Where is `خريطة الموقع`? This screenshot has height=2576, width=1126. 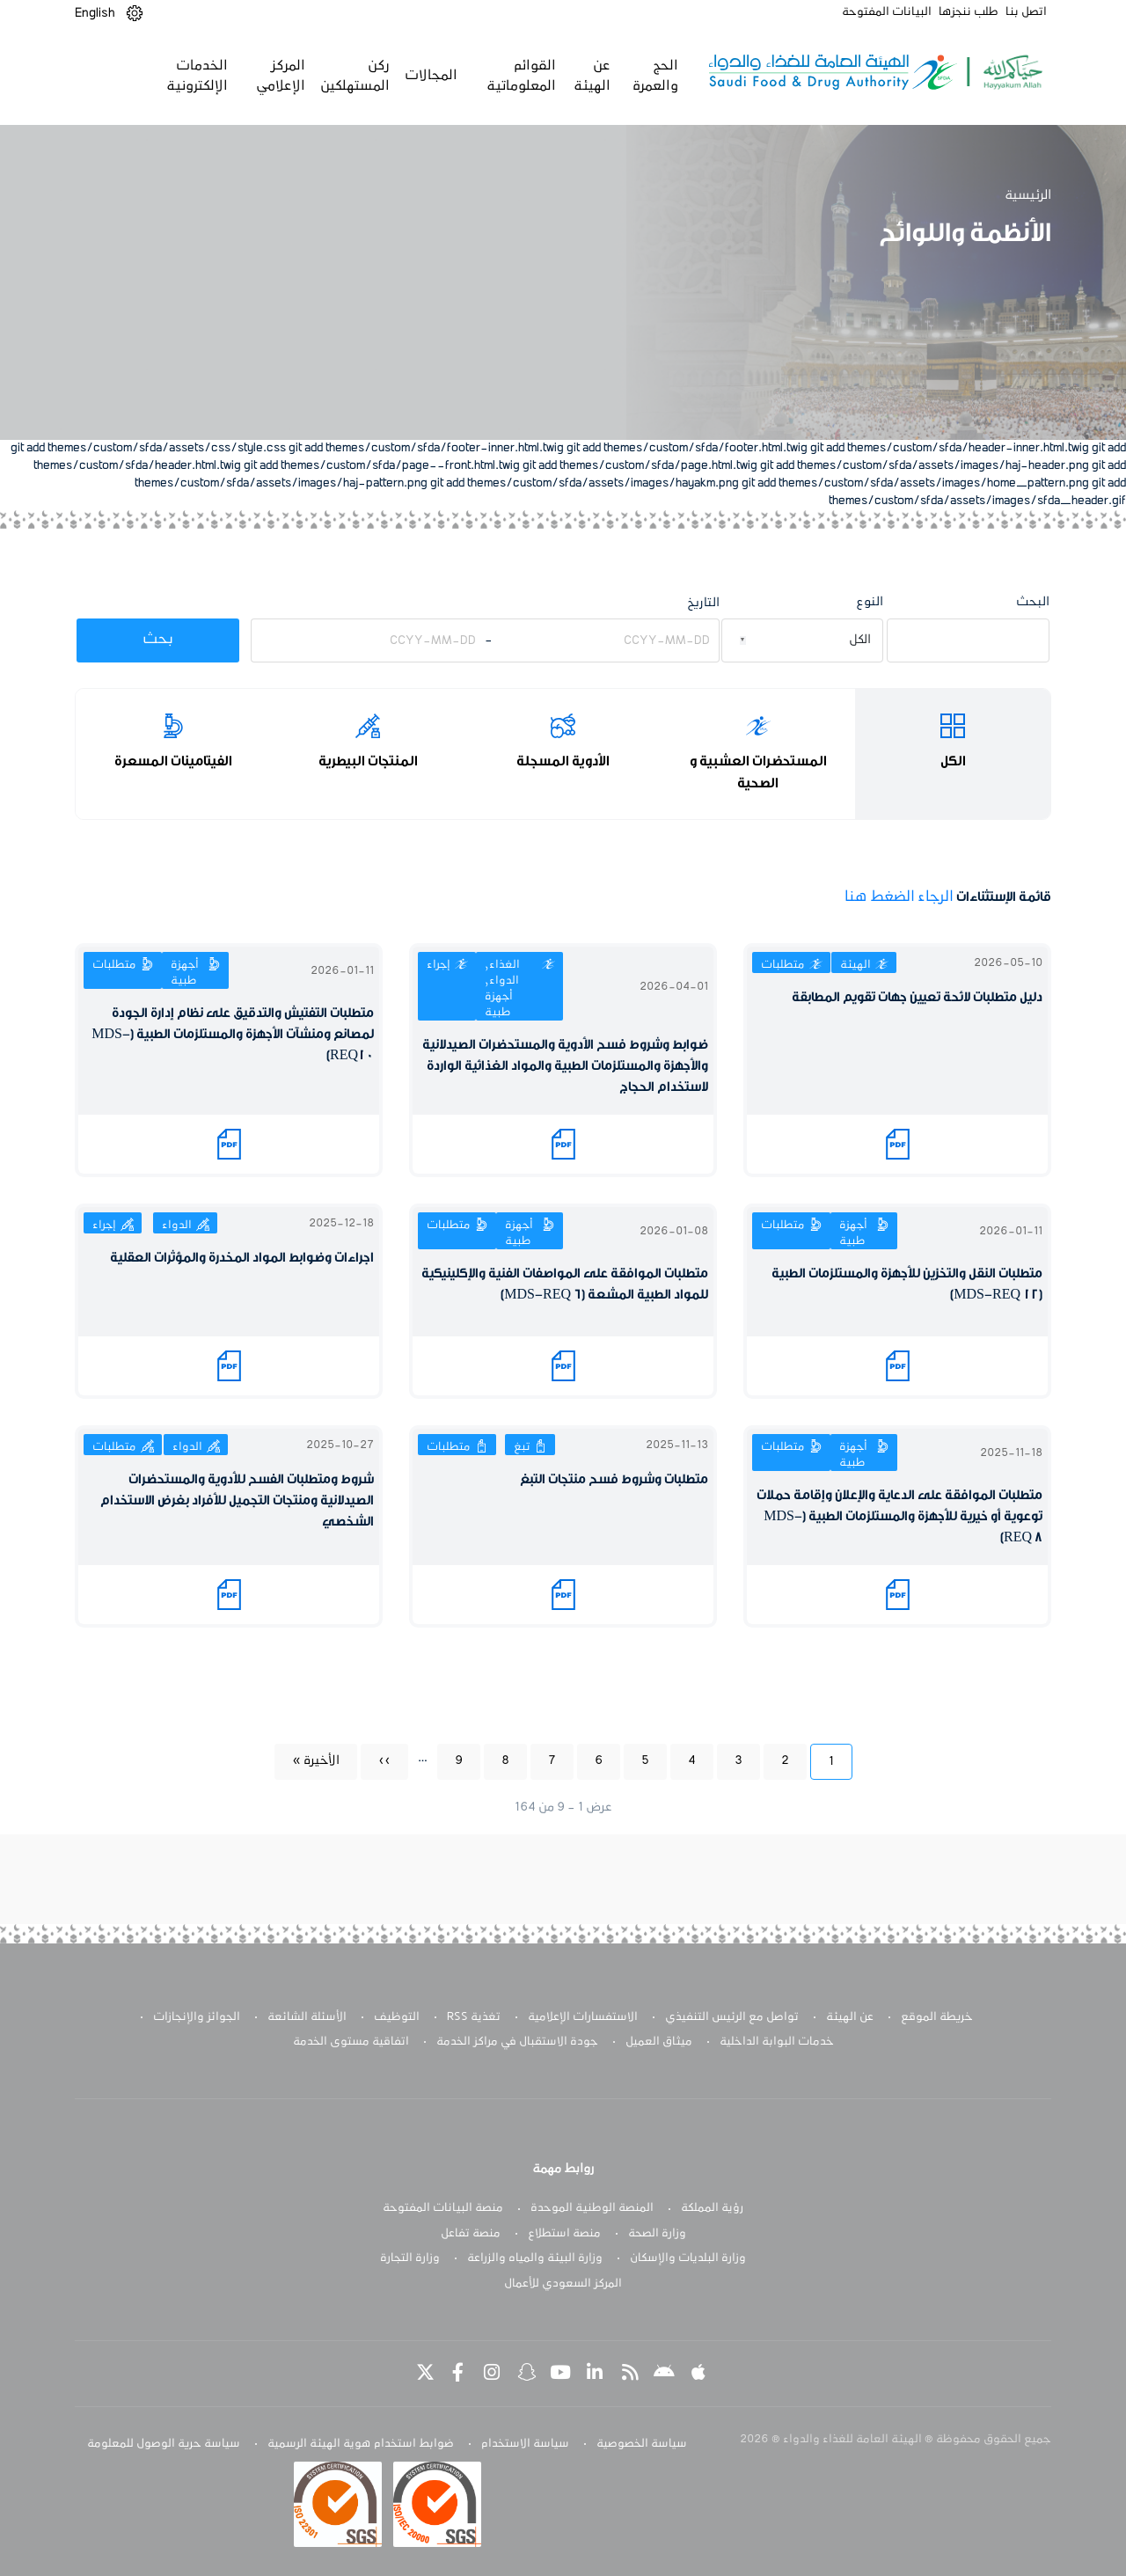
خريطة الموقع is located at coordinates (937, 2017).